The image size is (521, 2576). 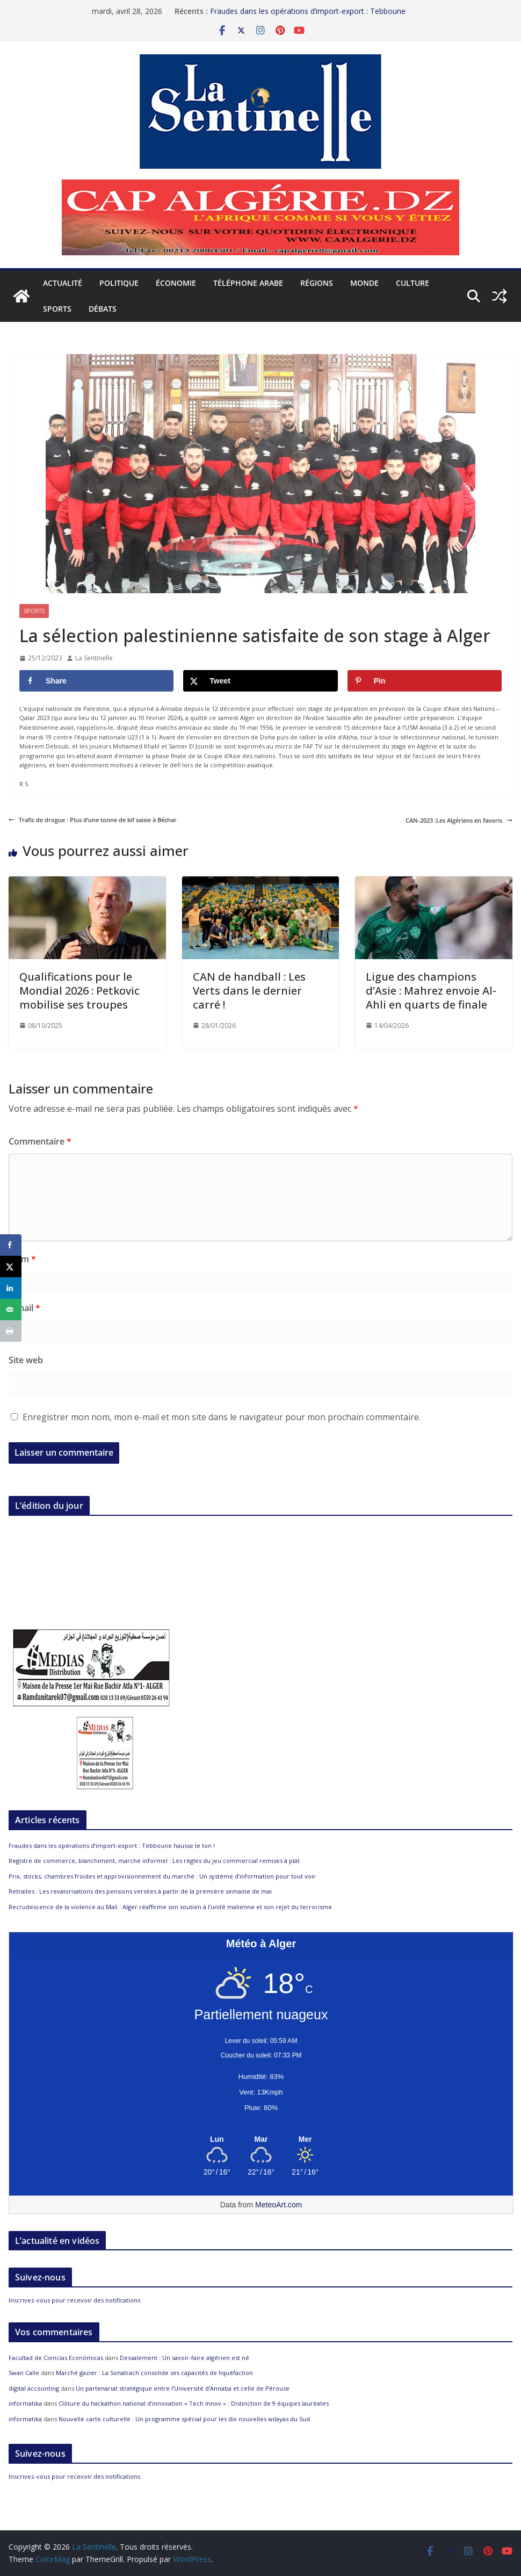 What do you see at coordinates (112, 1845) in the screenshot?
I see `Fraudes dans les opérations d’import-export : Tebboune hausse le ton !` at bounding box center [112, 1845].